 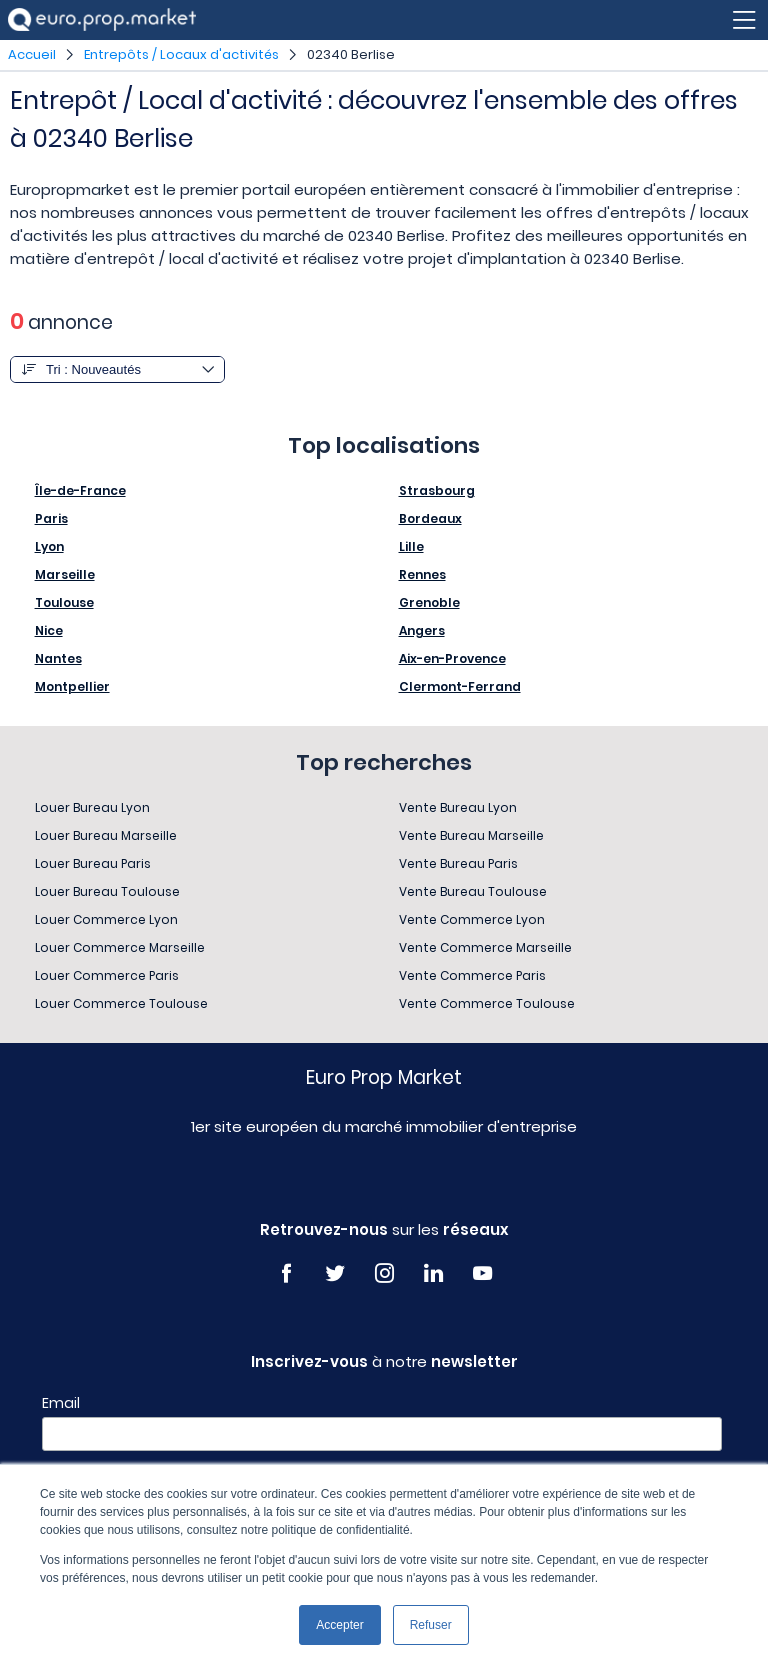 I want to click on Rennes, so click(x=422, y=574).